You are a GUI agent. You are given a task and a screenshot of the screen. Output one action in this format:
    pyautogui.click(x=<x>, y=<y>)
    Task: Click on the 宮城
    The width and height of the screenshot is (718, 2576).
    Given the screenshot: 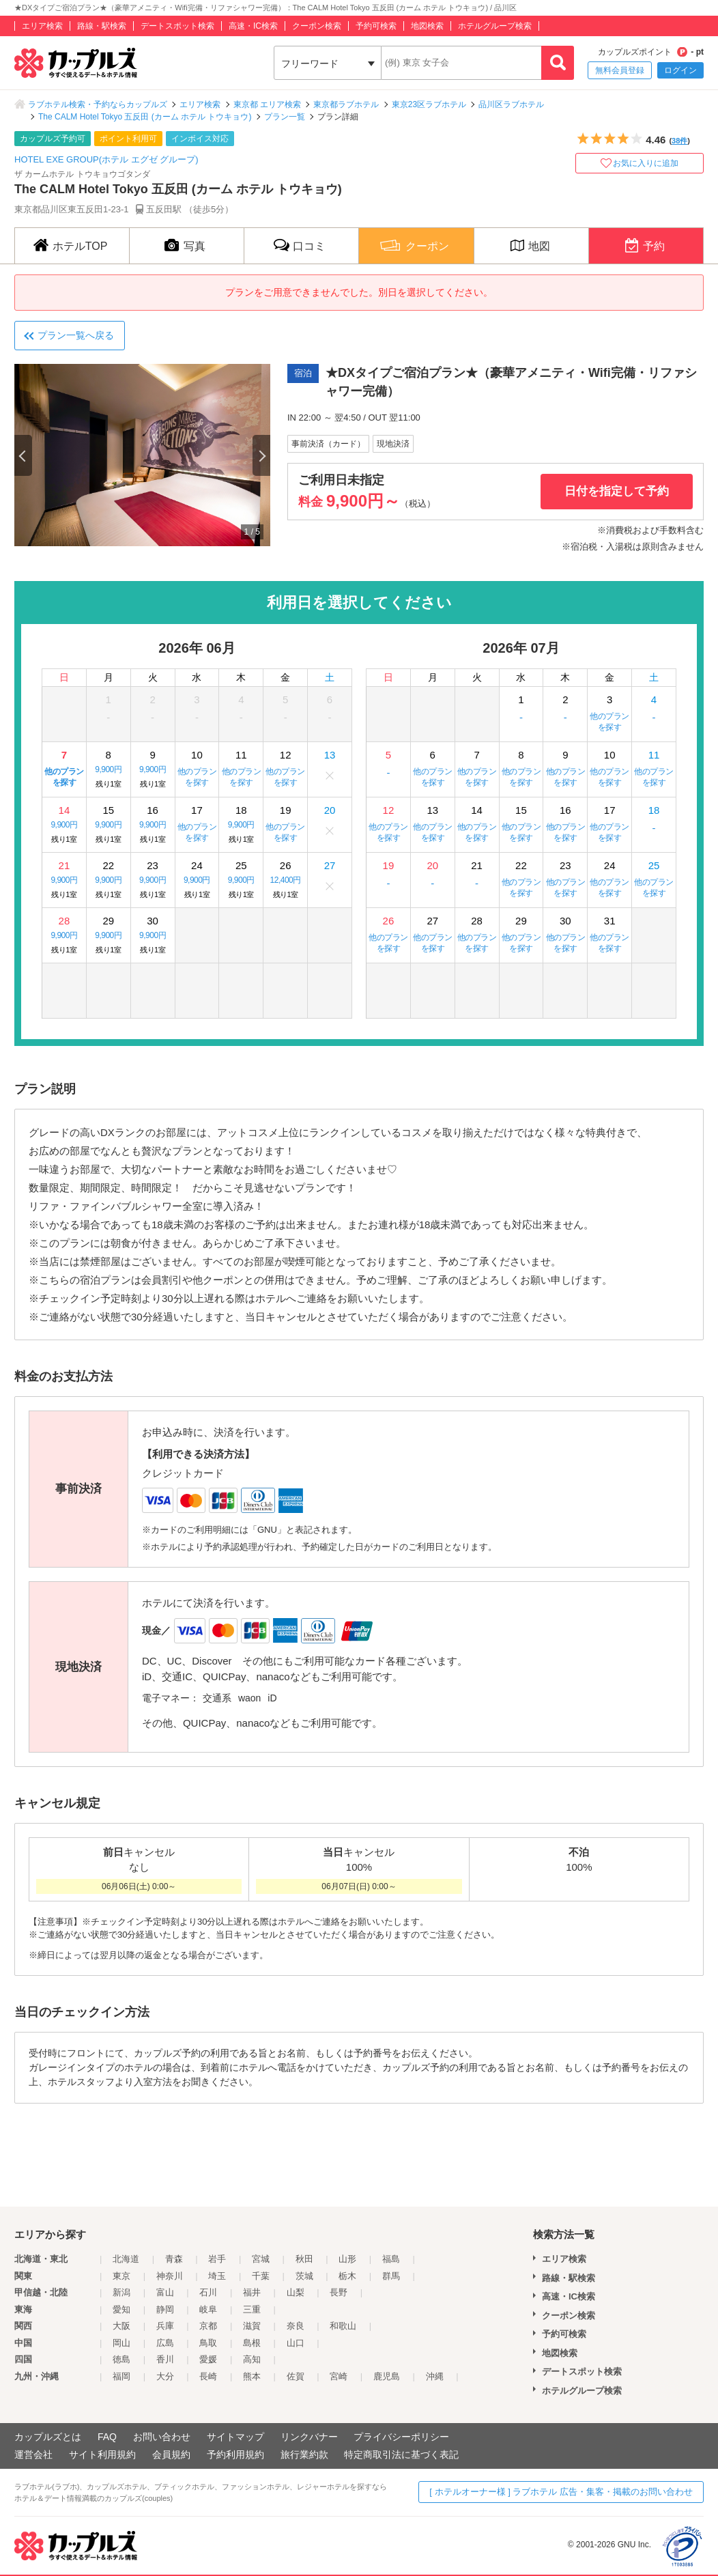 What is the action you would take?
    pyautogui.click(x=261, y=2259)
    